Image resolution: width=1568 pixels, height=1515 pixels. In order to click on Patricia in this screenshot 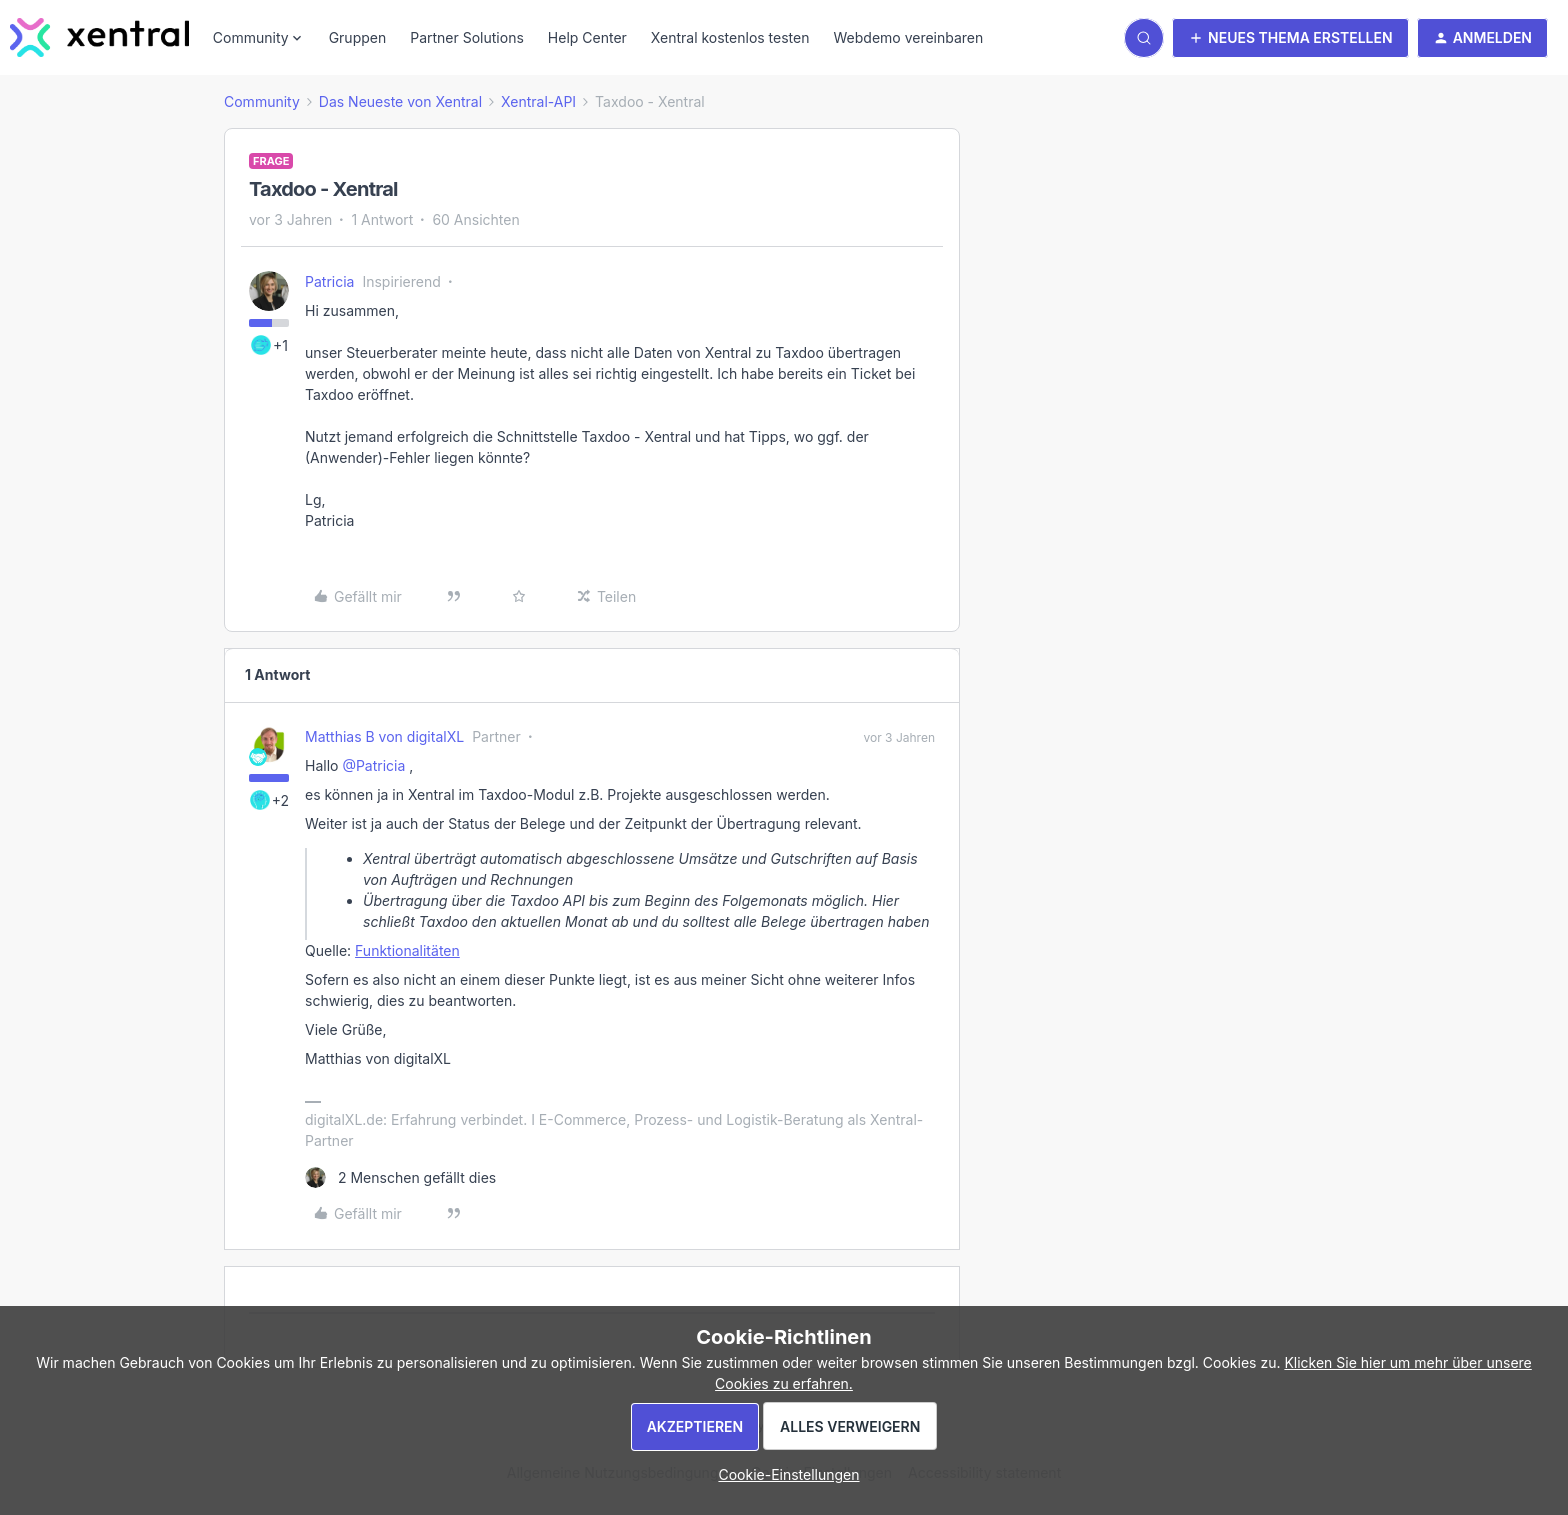, I will do `click(329, 281)`.